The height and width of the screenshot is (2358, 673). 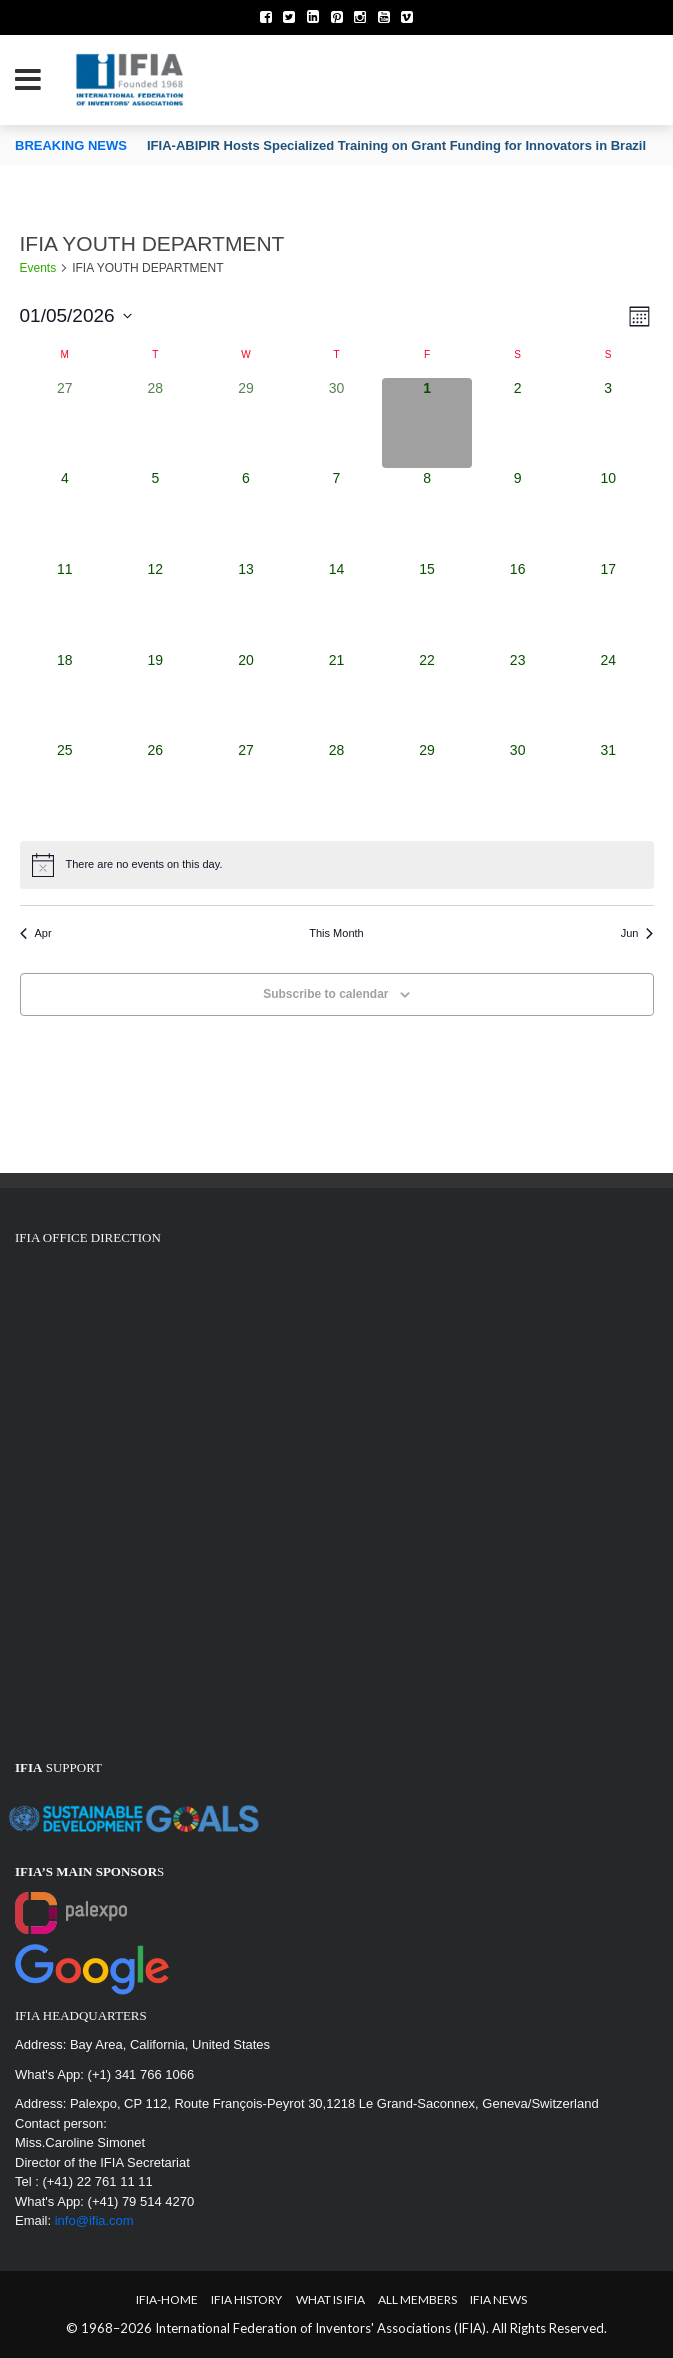 What do you see at coordinates (155, 423) in the screenshot?
I see `[April 28, 0 events, past day]` at bounding box center [155, 423].